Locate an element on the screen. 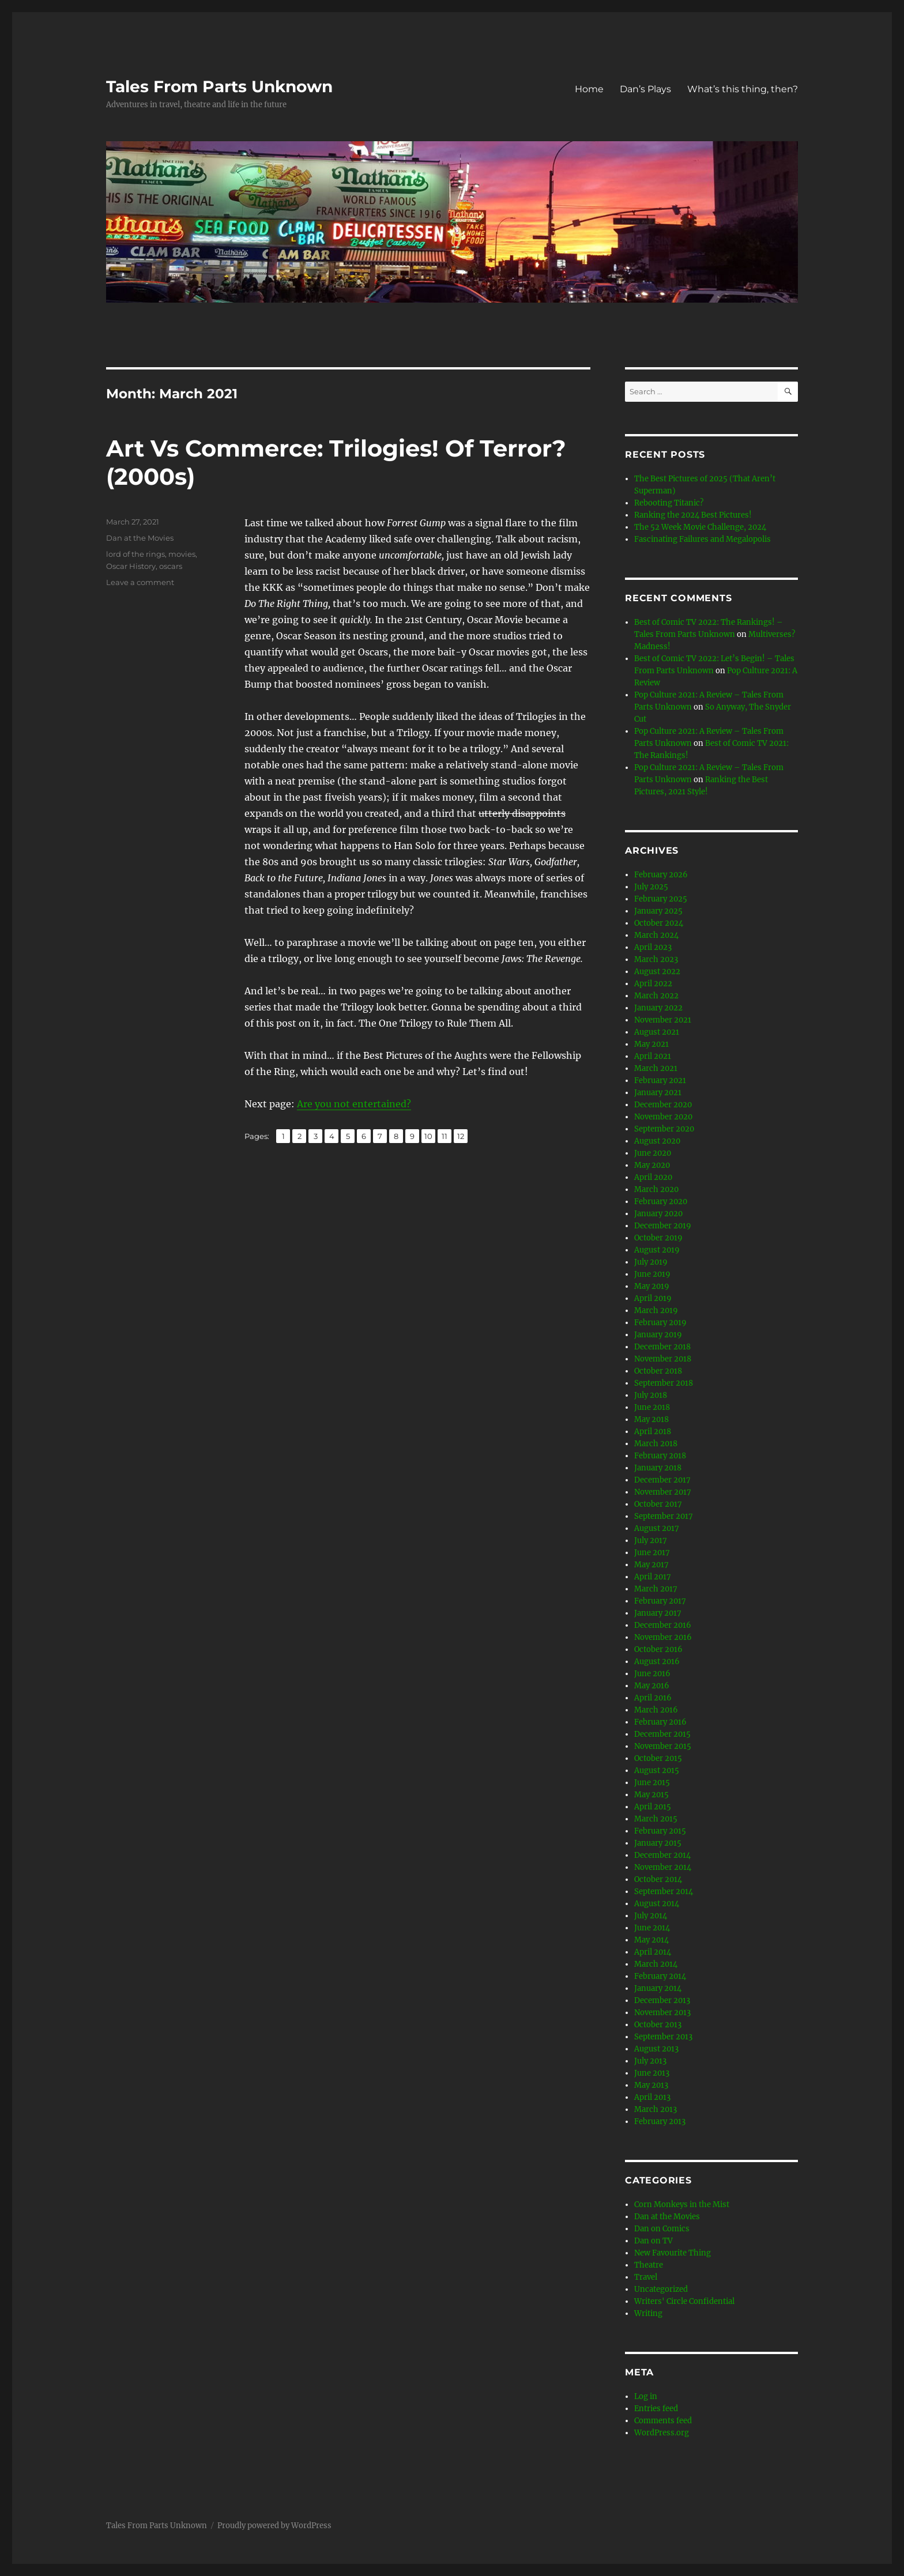 The image size is (904, 2576). New Favourite Thing is located at coordinates (672, 2253).